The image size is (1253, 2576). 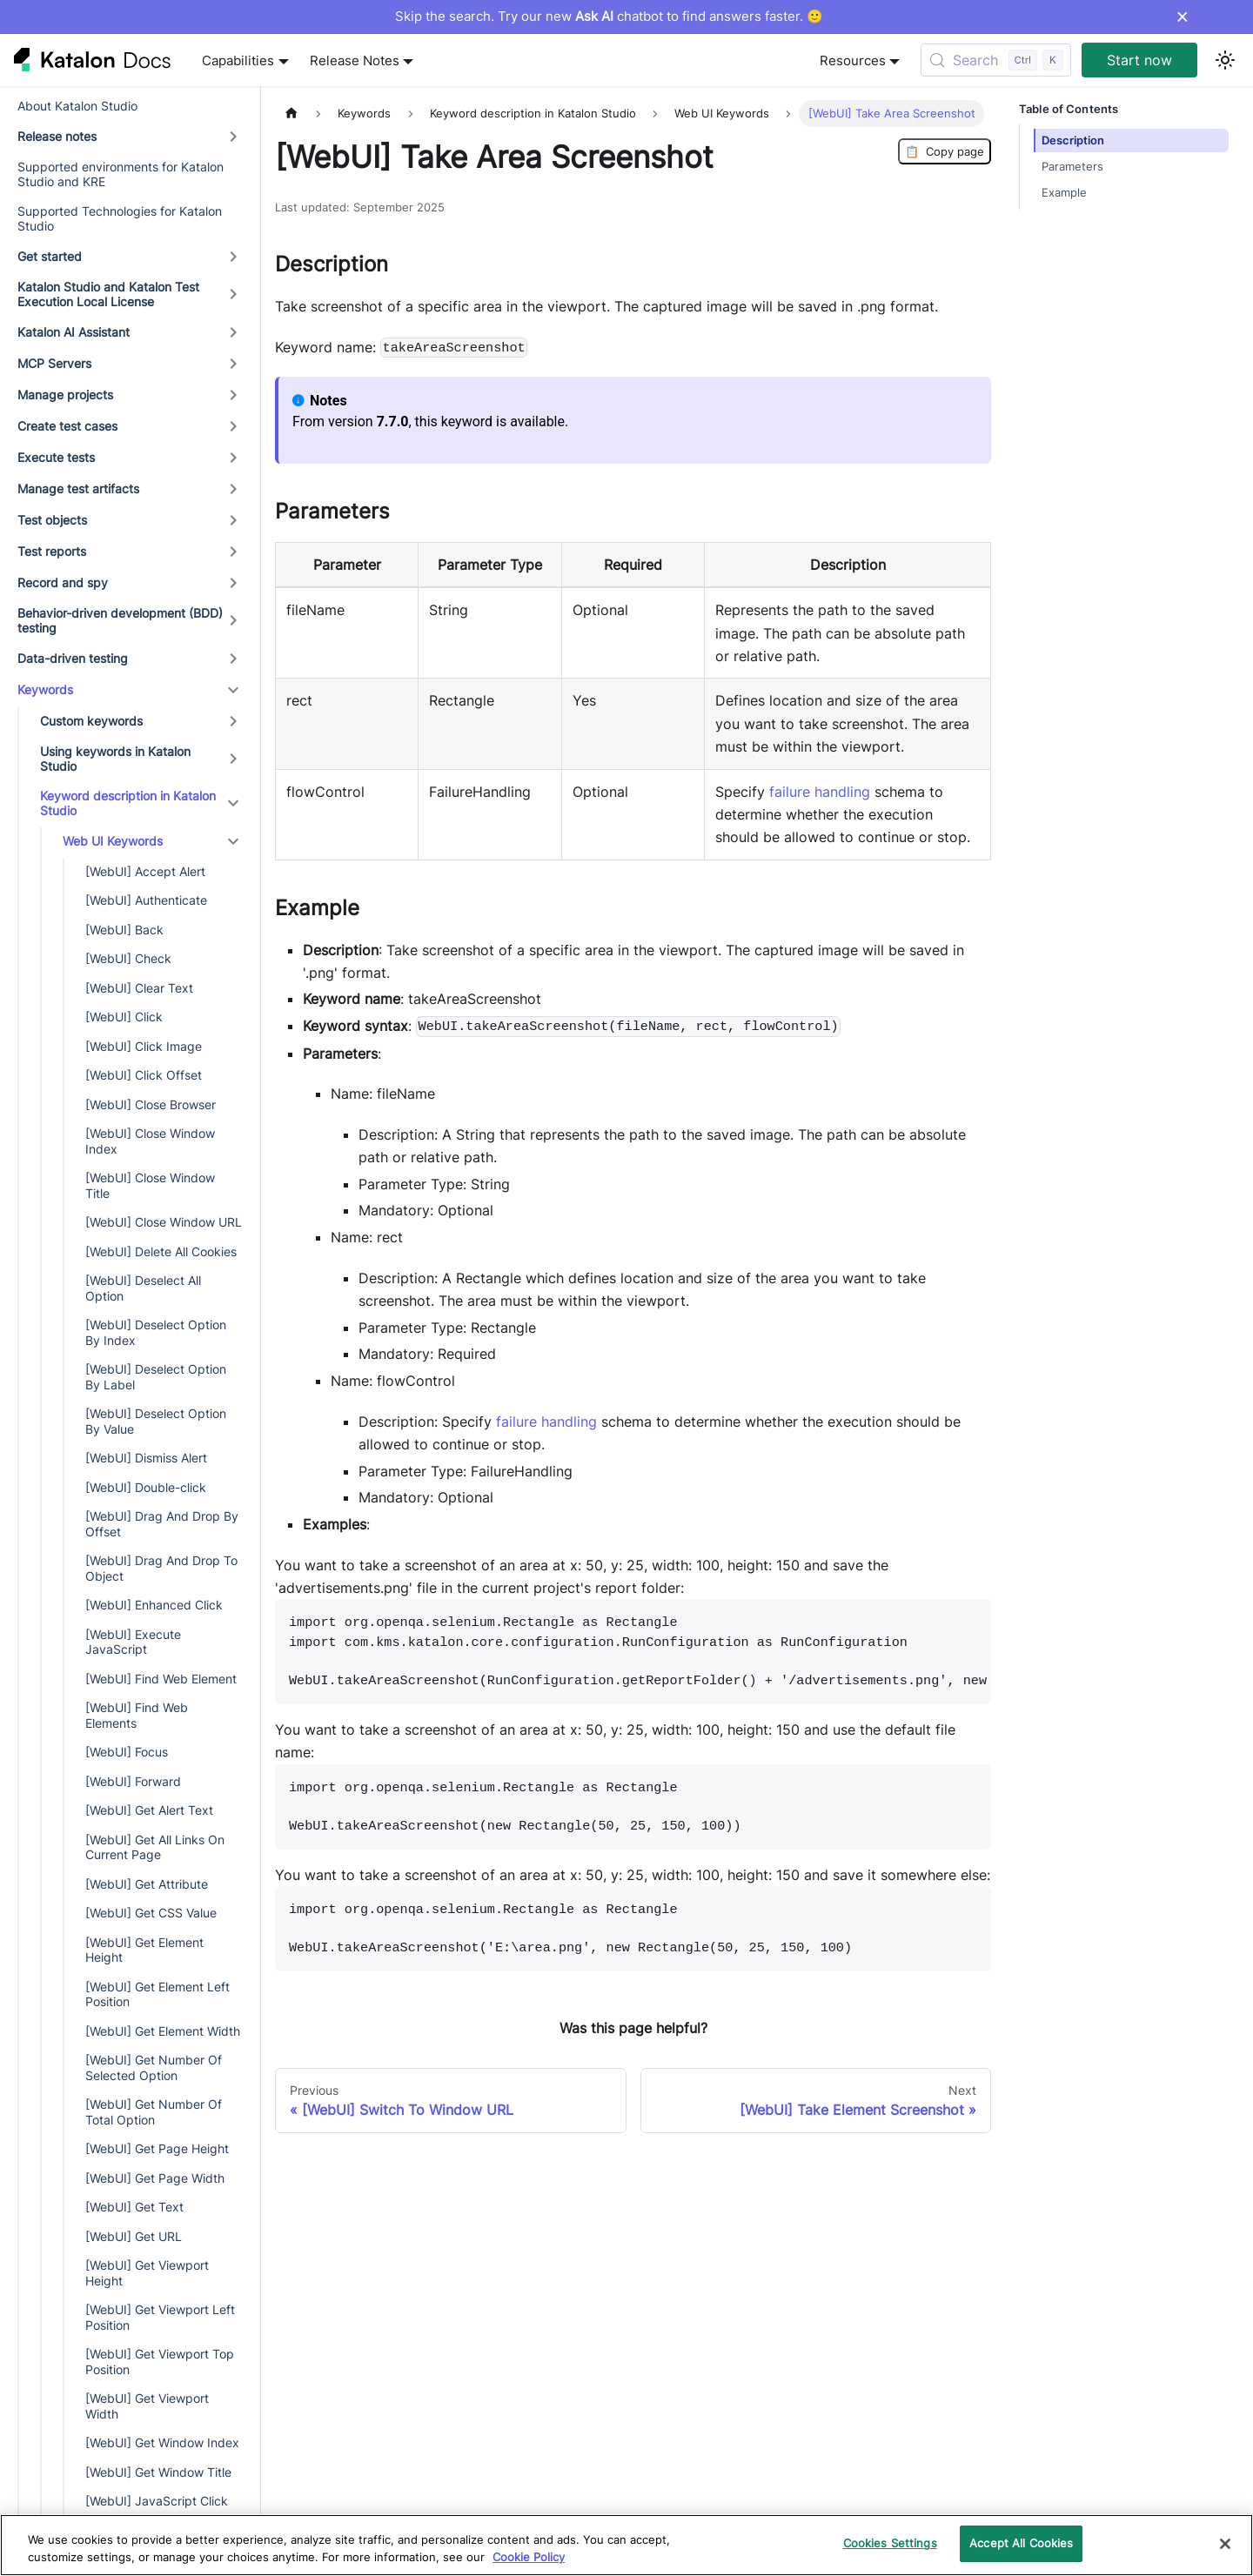 What do you see at coordinates (146, 1884) in the screenshot?
I see `[WebUI] Get Attribute` at bounding box center [146, 1884].